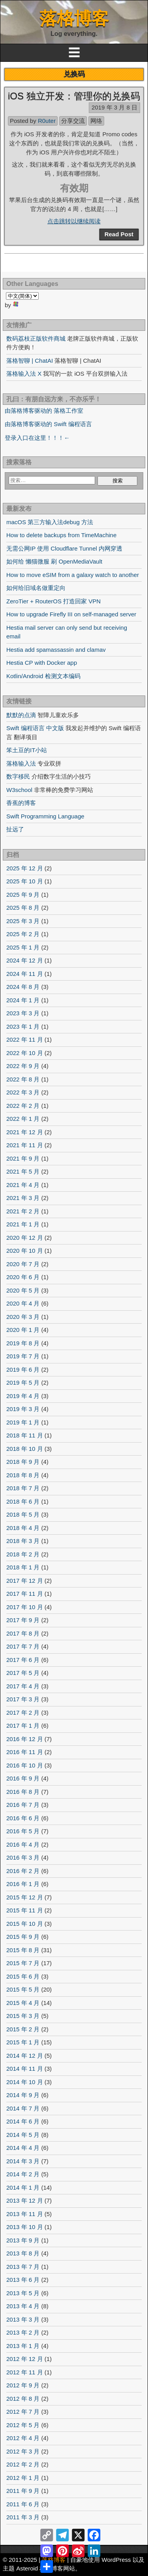 This screenshot has height=2576, width=148. What do you see at coordinates (22, 1000) in the screenshot?
I see `2024 年 1 月` at bounding box center [22, 1000].